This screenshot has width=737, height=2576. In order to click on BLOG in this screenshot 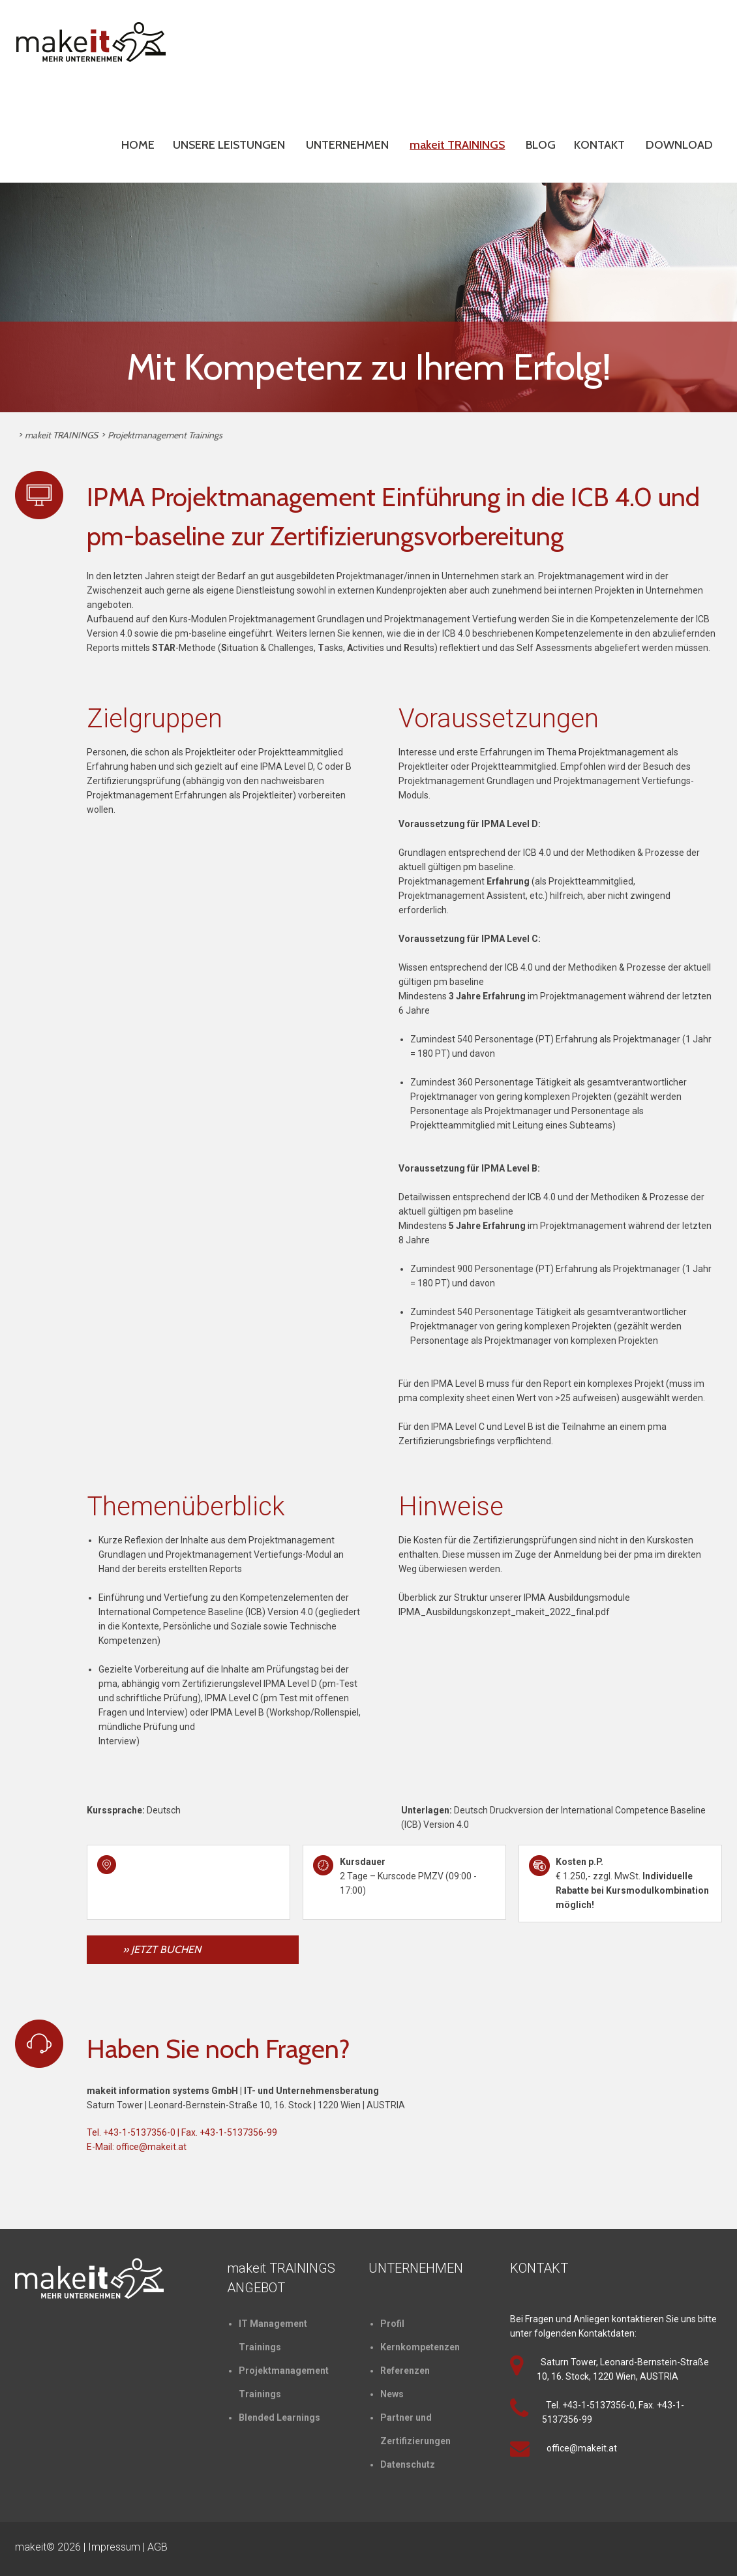, I will do `click(541, 145)`.